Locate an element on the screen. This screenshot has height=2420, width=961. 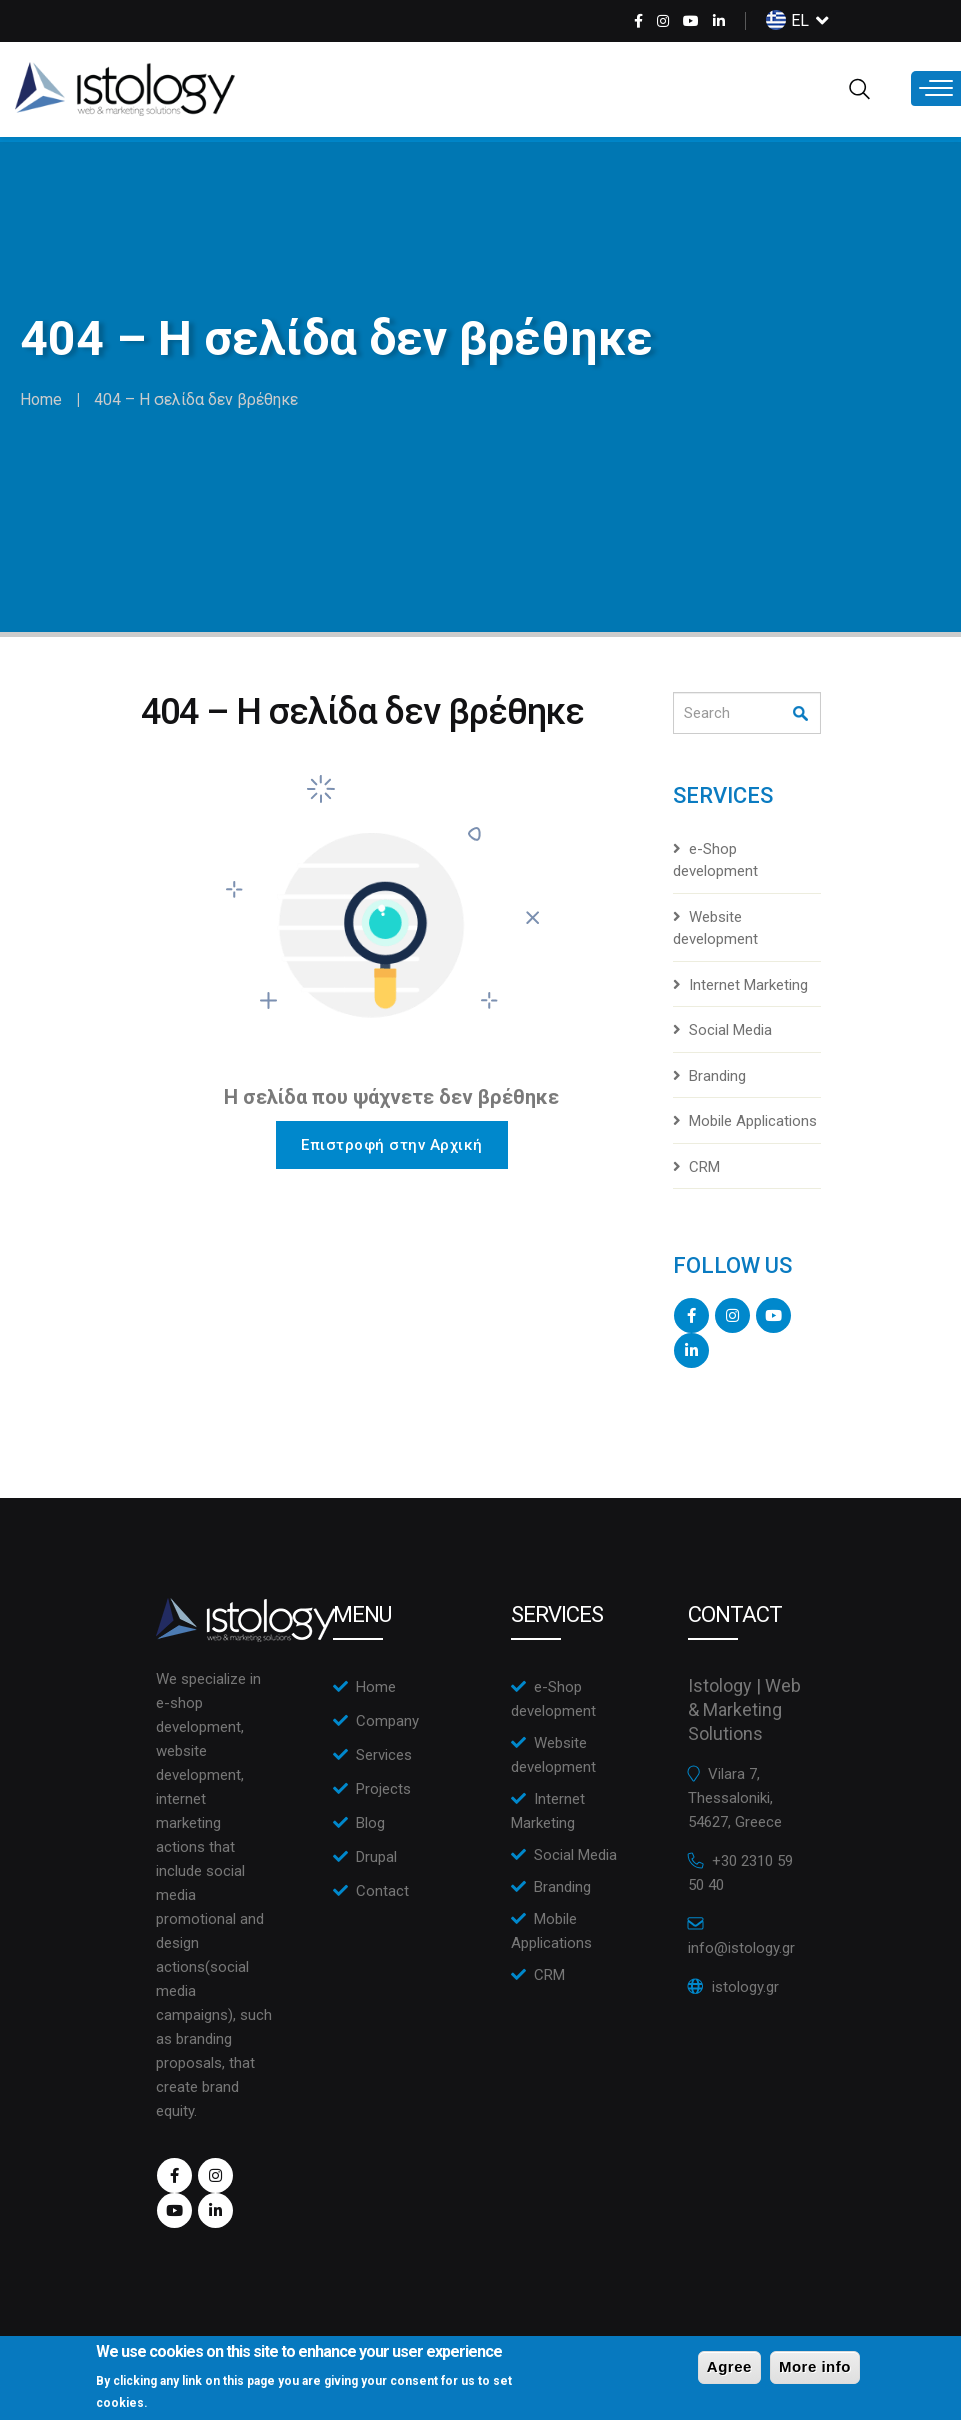
Drupal is located at coordinates (376, 1857).